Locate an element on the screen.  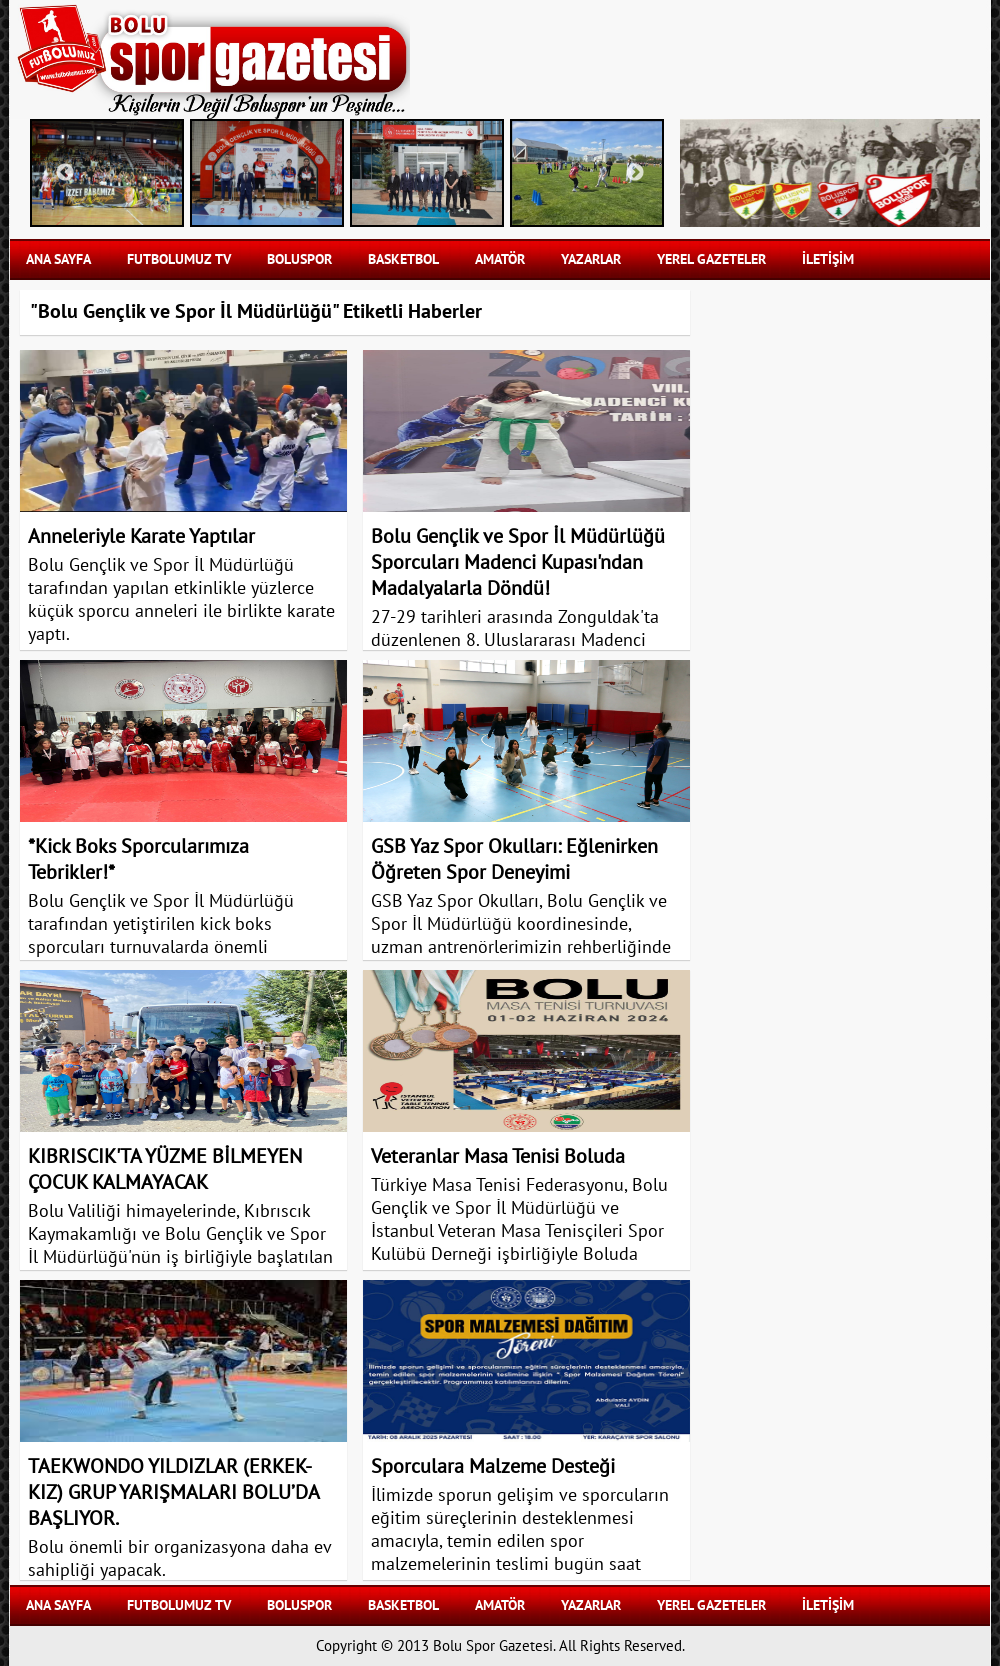
TAEKWONDO YILDIZLAR (ERKEK-KIZ) GRUP YARIŞMALARI BOLU’DA BAŞLIYOR. is located at coordinates (173, 1493).